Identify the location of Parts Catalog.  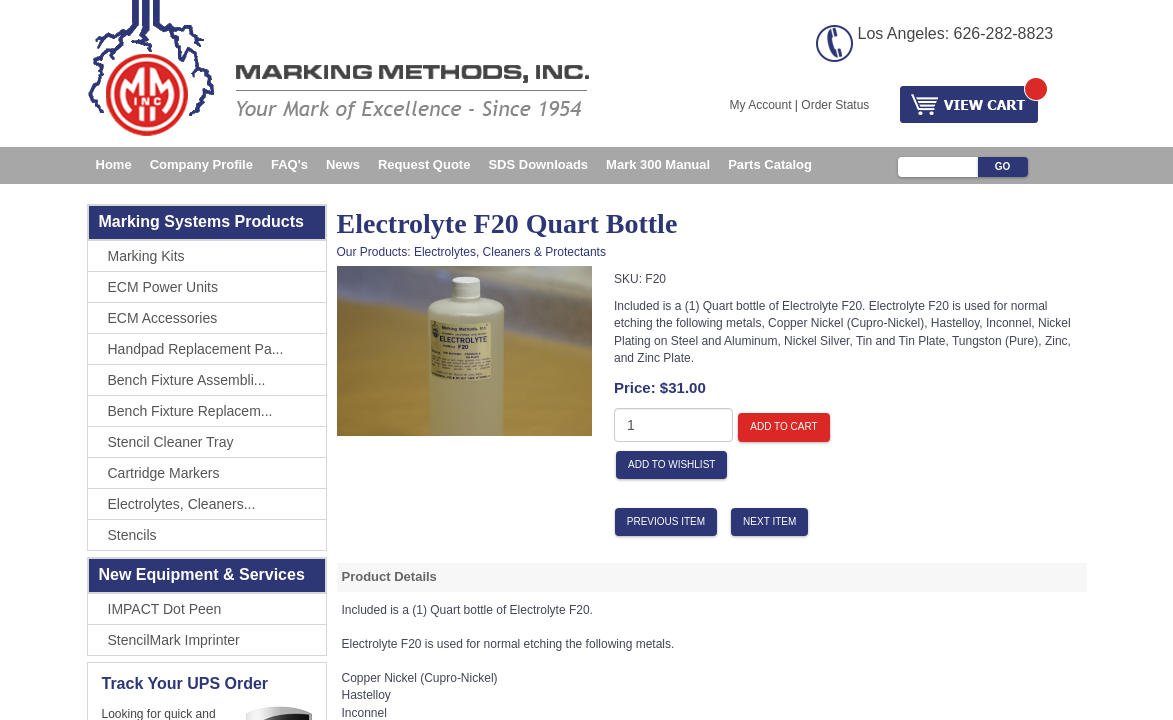
(770, 164).